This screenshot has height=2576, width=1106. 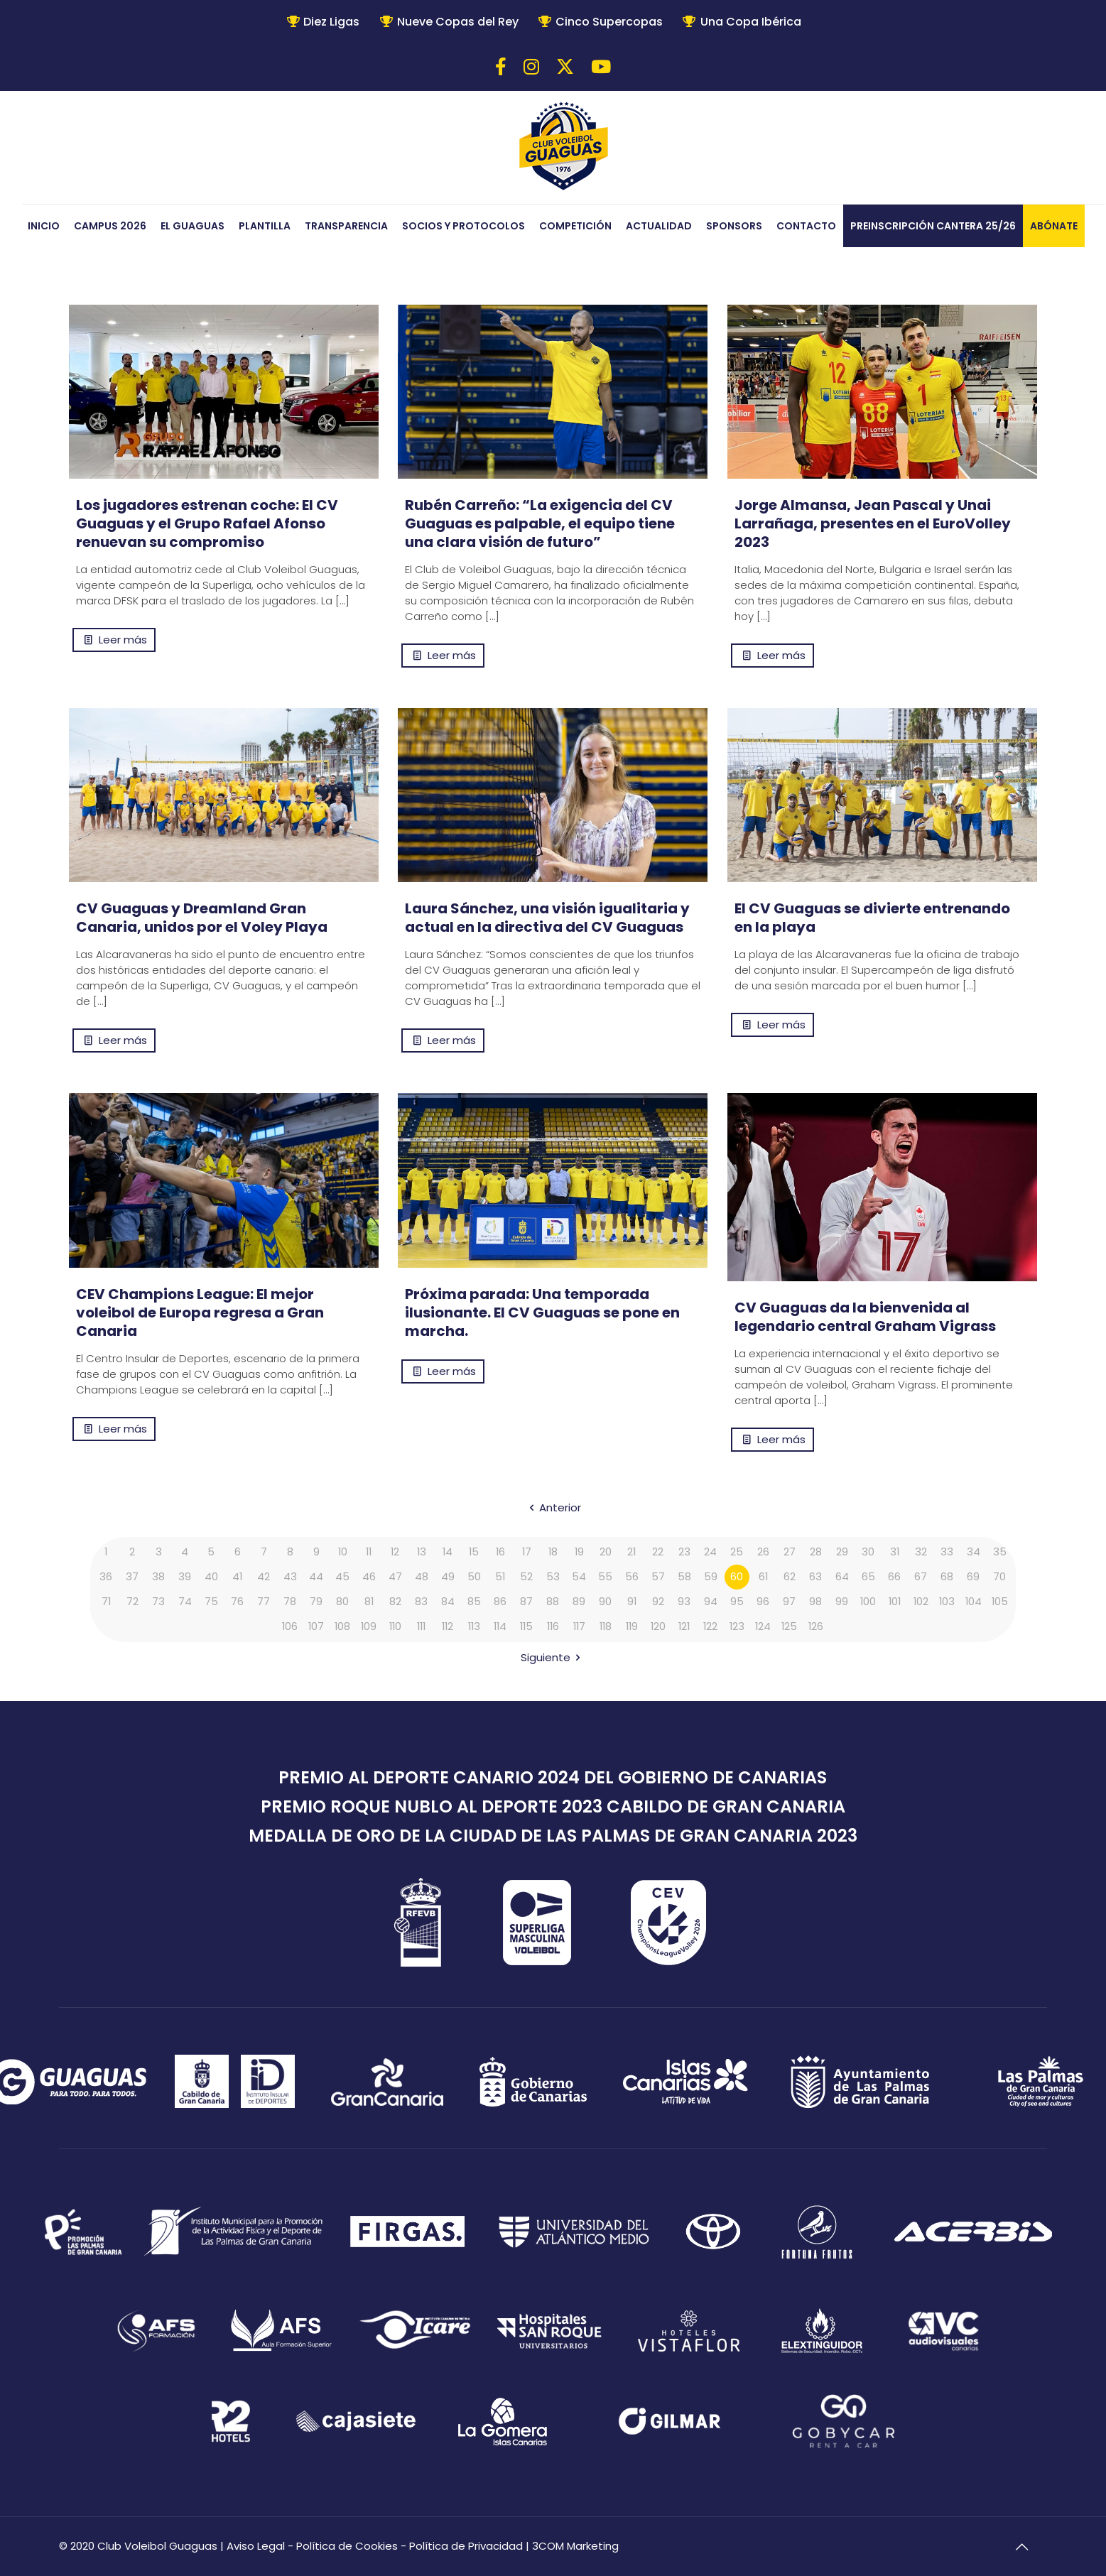 I want to click on 35, so click(x=1000, y=1552).